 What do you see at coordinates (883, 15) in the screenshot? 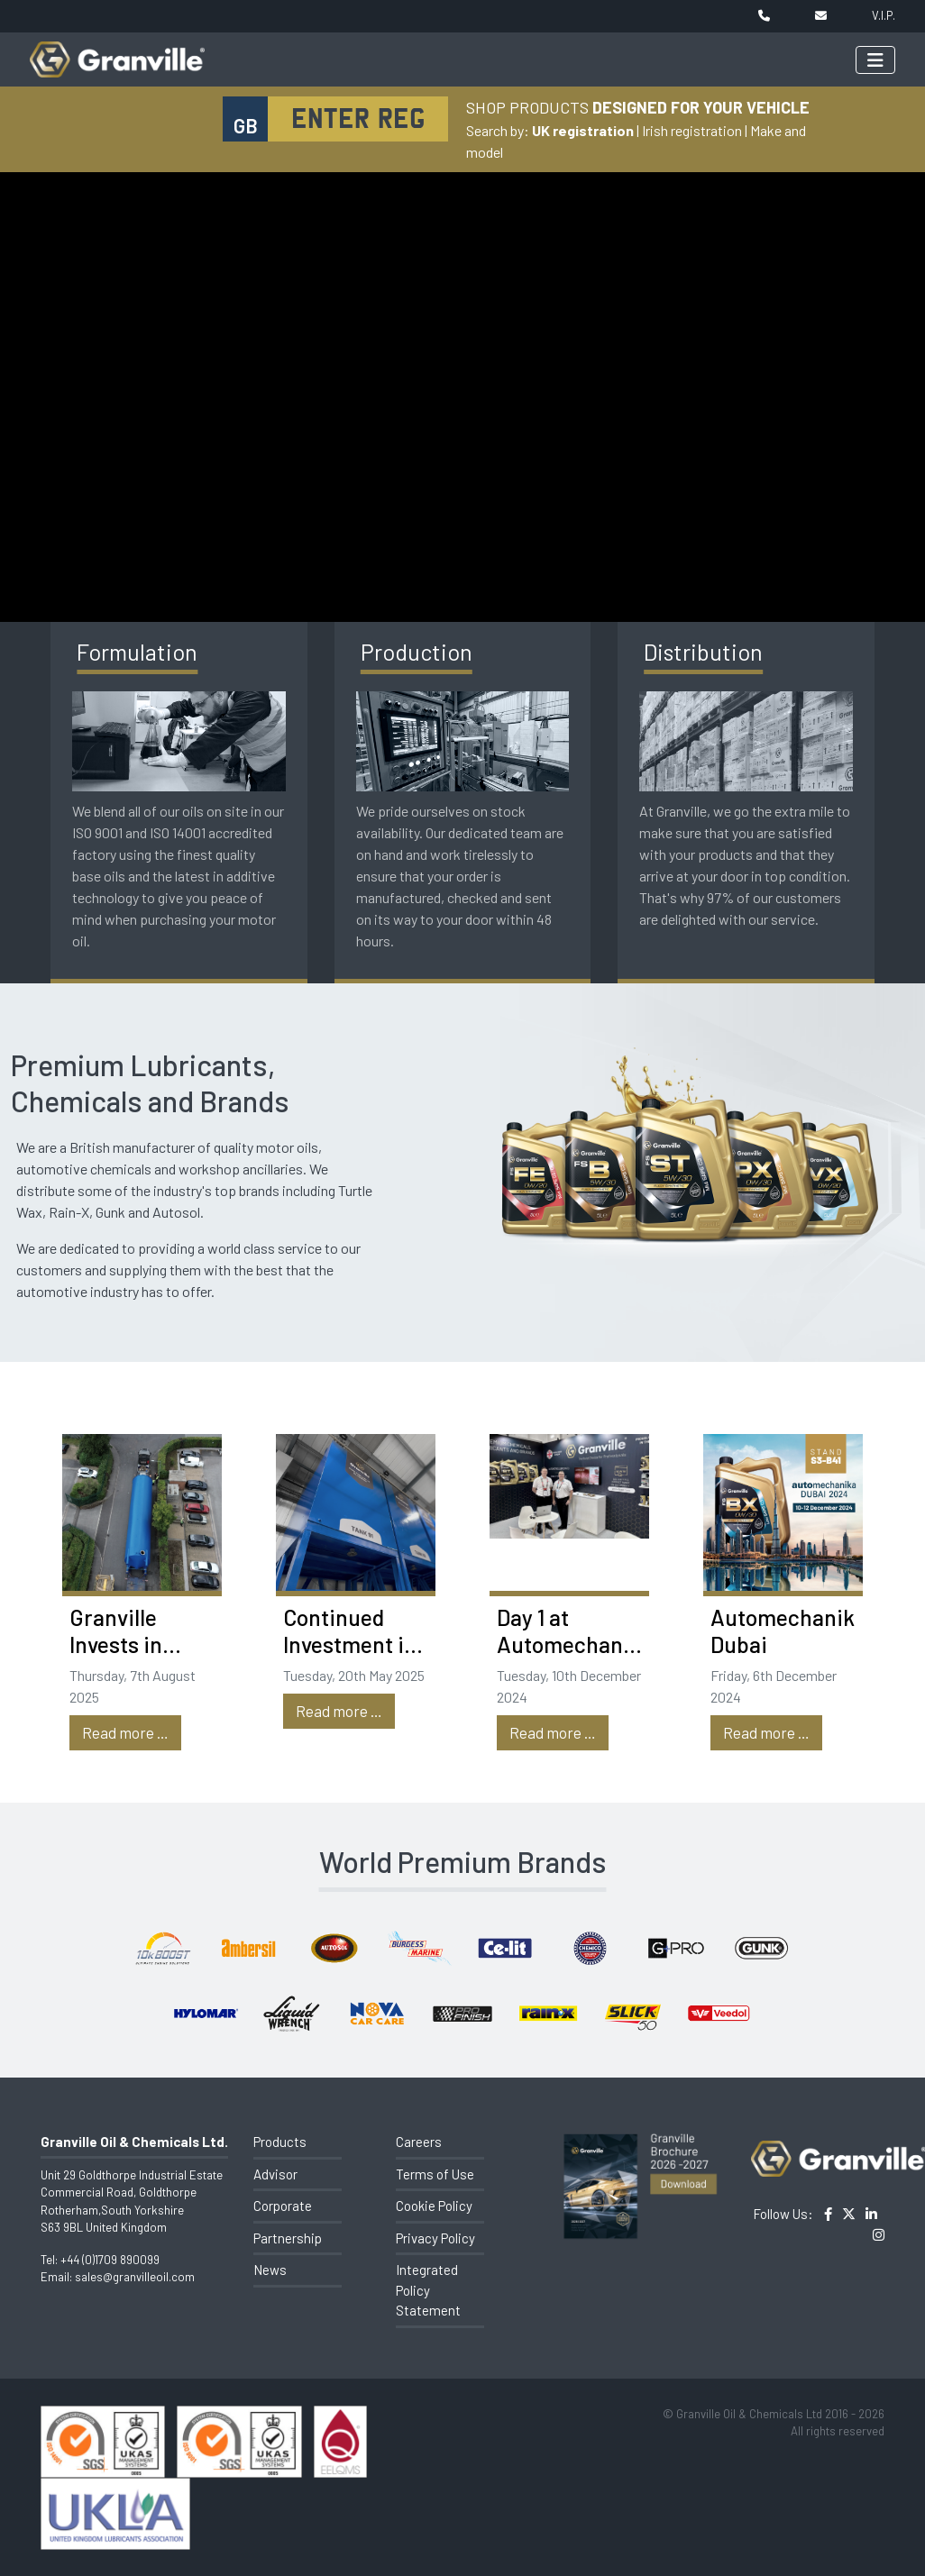
I see `V.I.P.` at bounding box center [883, 15].